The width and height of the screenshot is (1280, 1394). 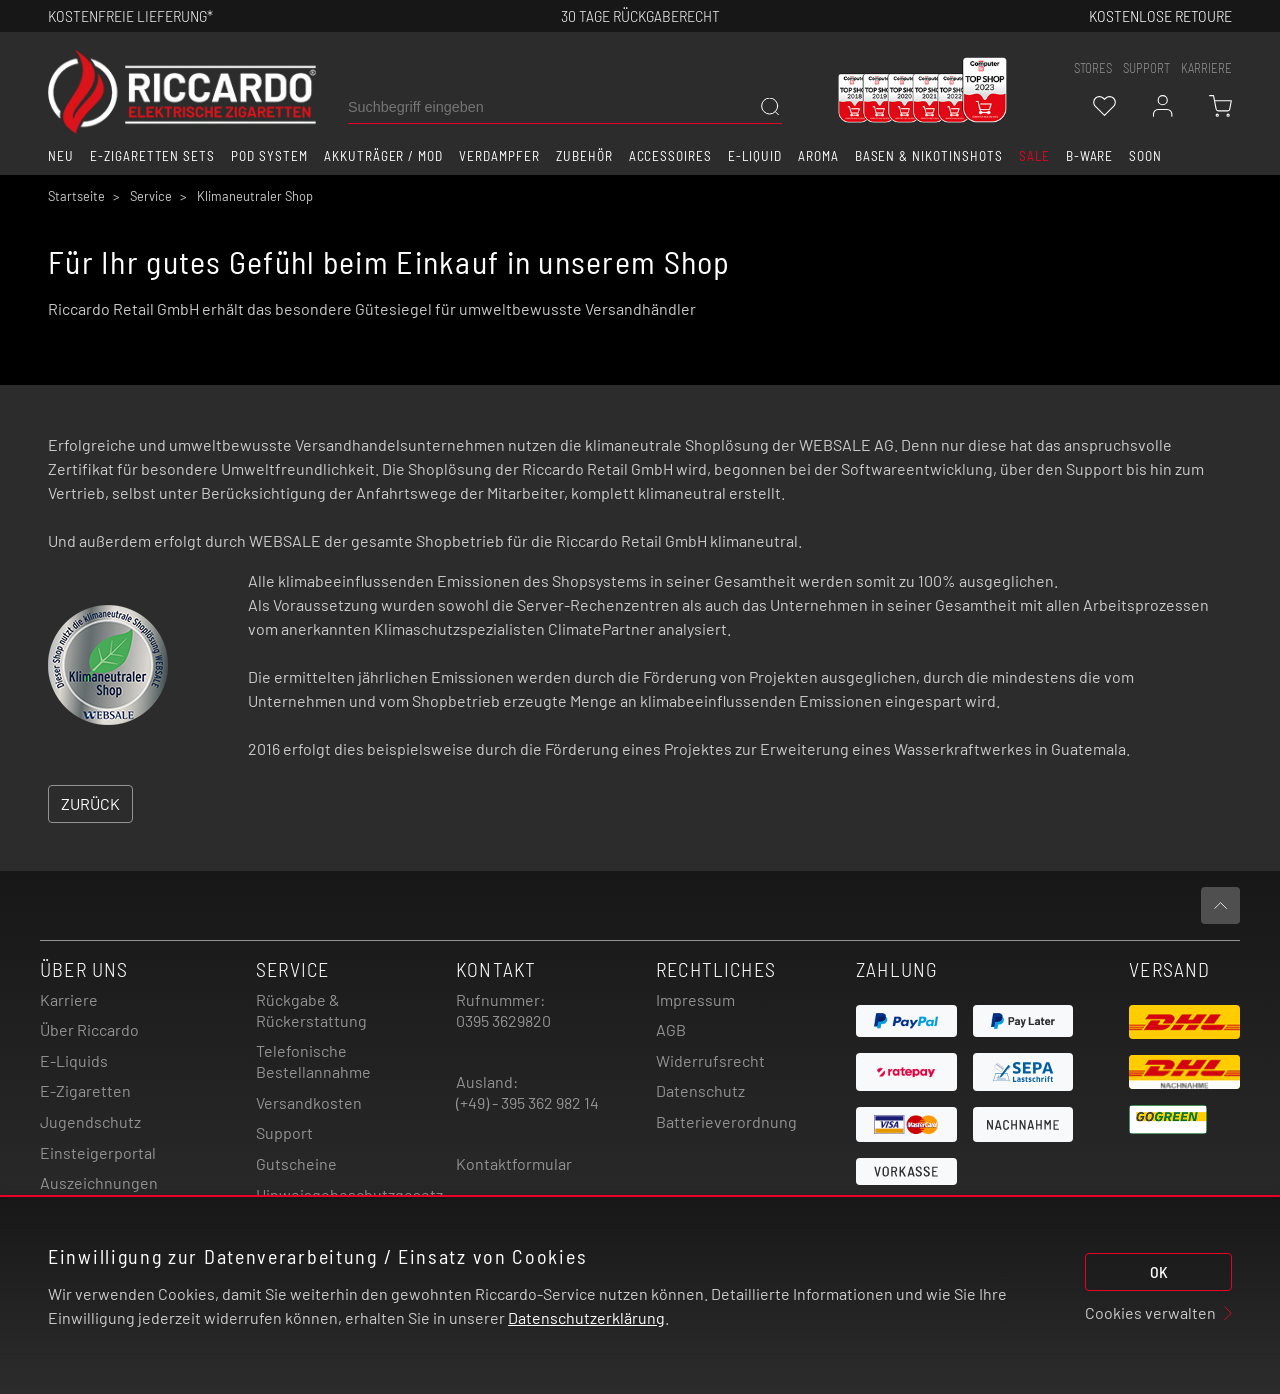 I want to click on Support, so click(x=284, y=1132).